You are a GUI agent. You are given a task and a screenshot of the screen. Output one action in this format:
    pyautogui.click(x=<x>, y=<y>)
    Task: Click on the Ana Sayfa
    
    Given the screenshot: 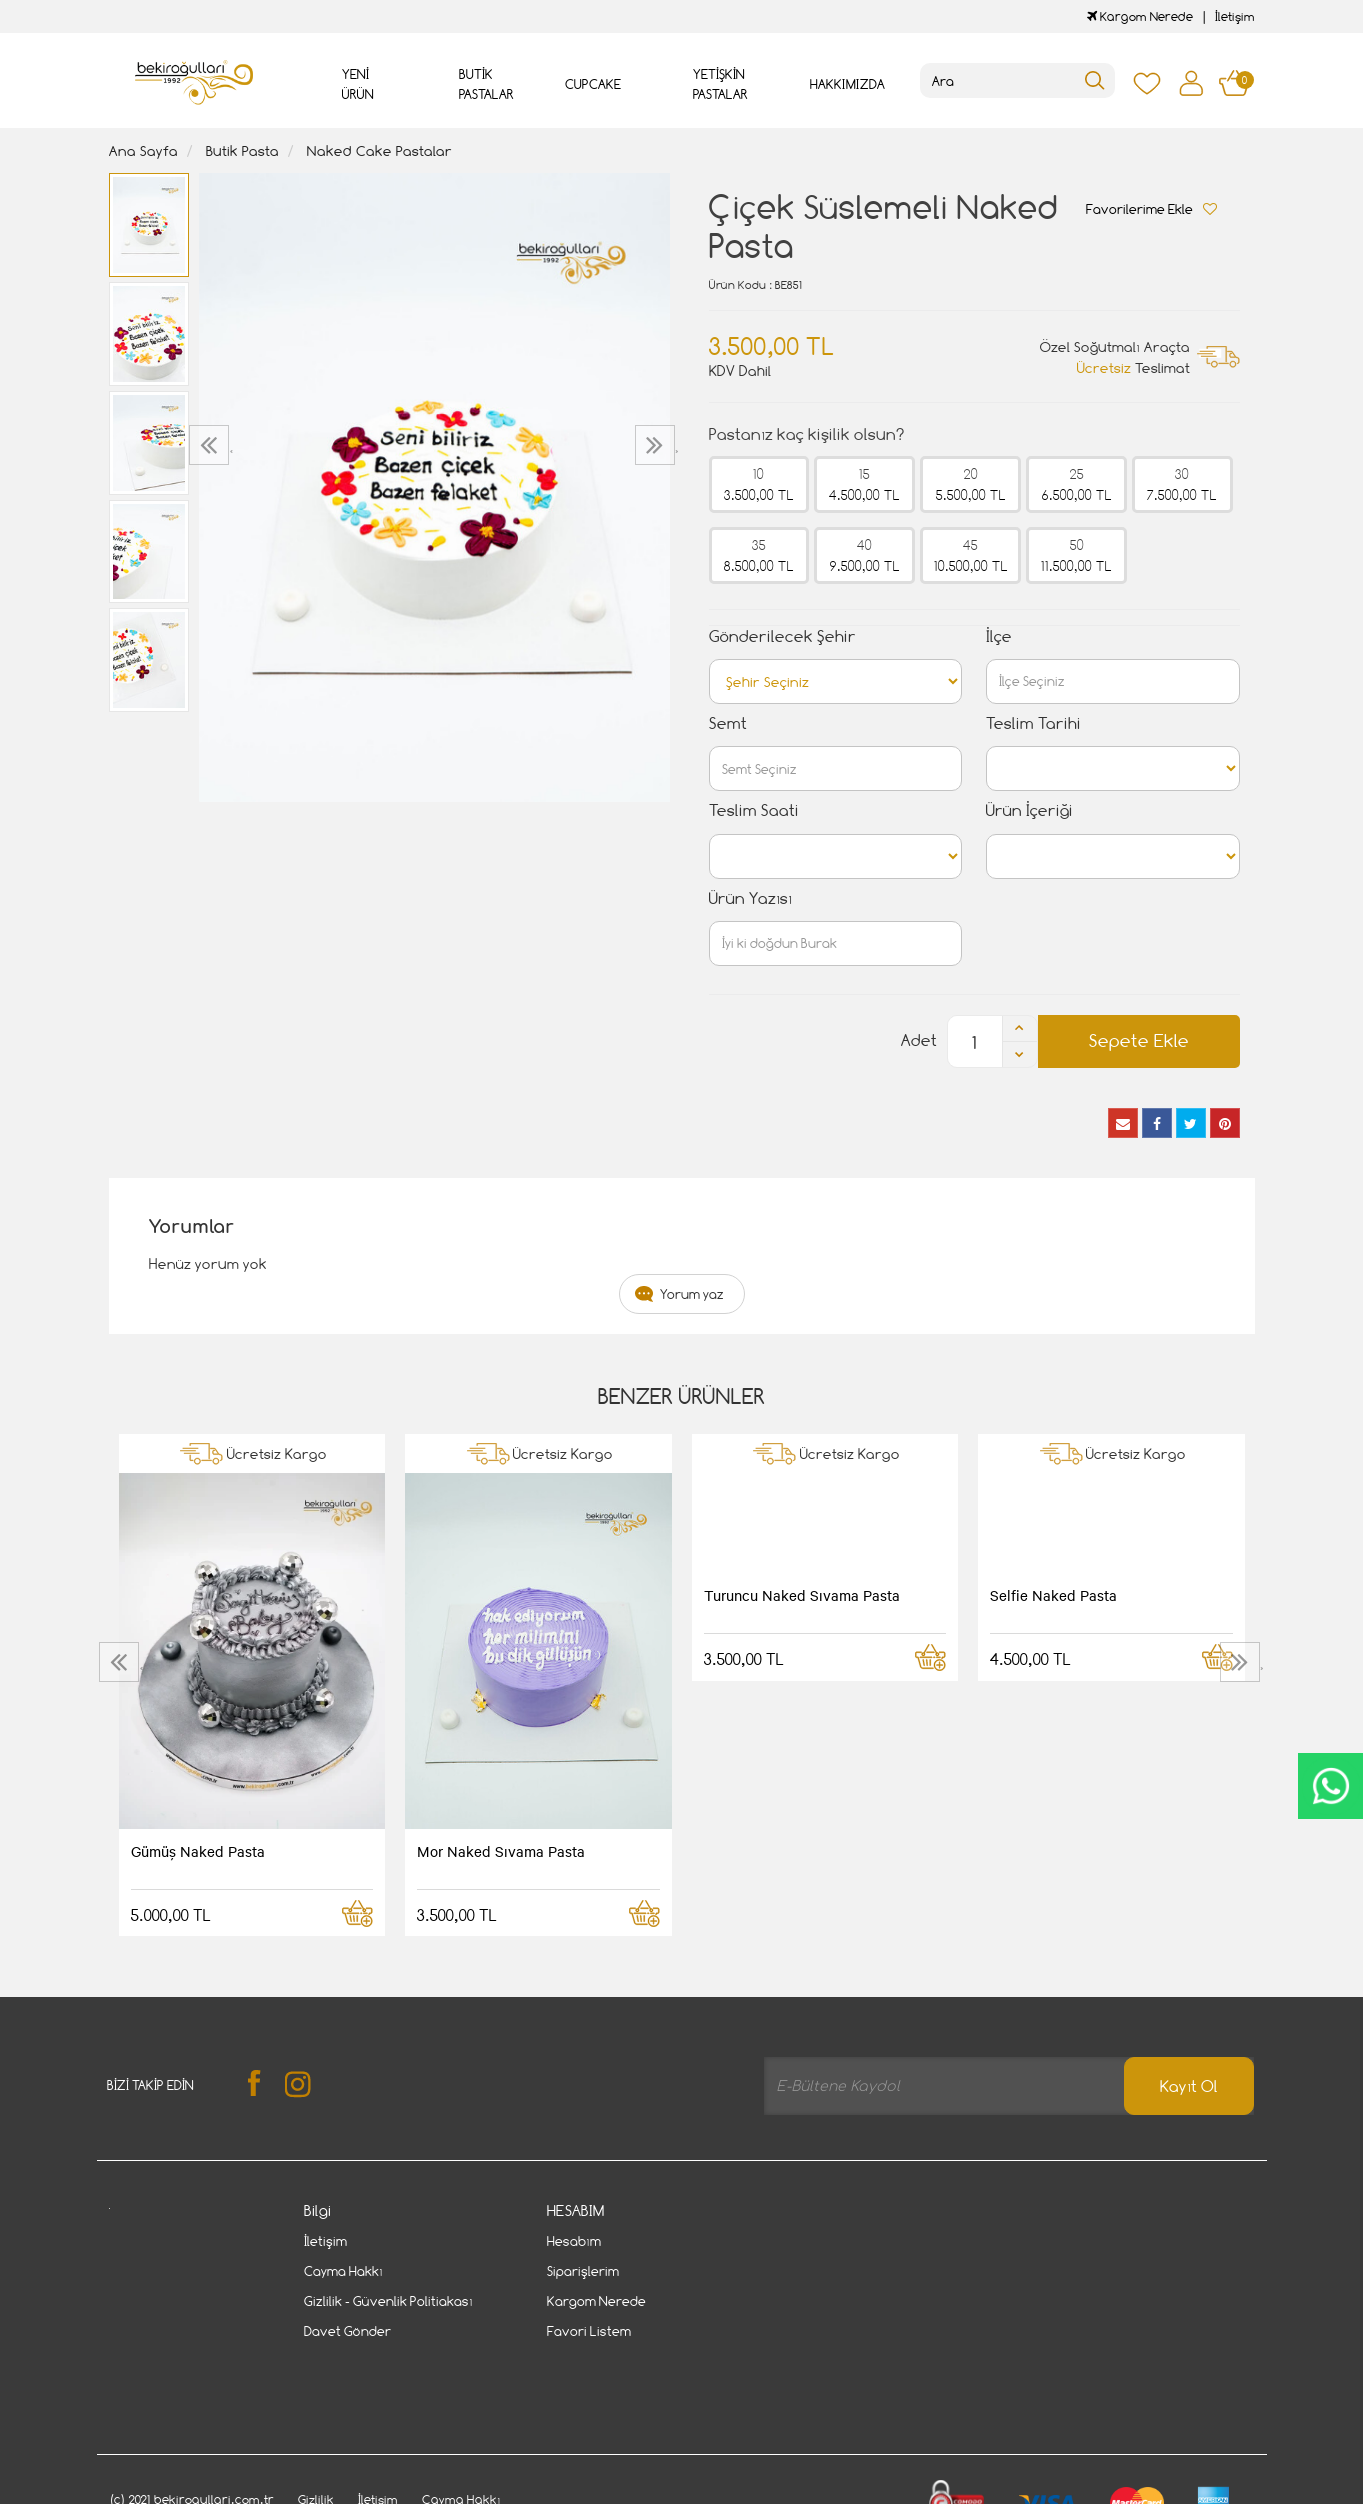 What is the action you would take?
    pyautogui.click(x=143, y=150)
    